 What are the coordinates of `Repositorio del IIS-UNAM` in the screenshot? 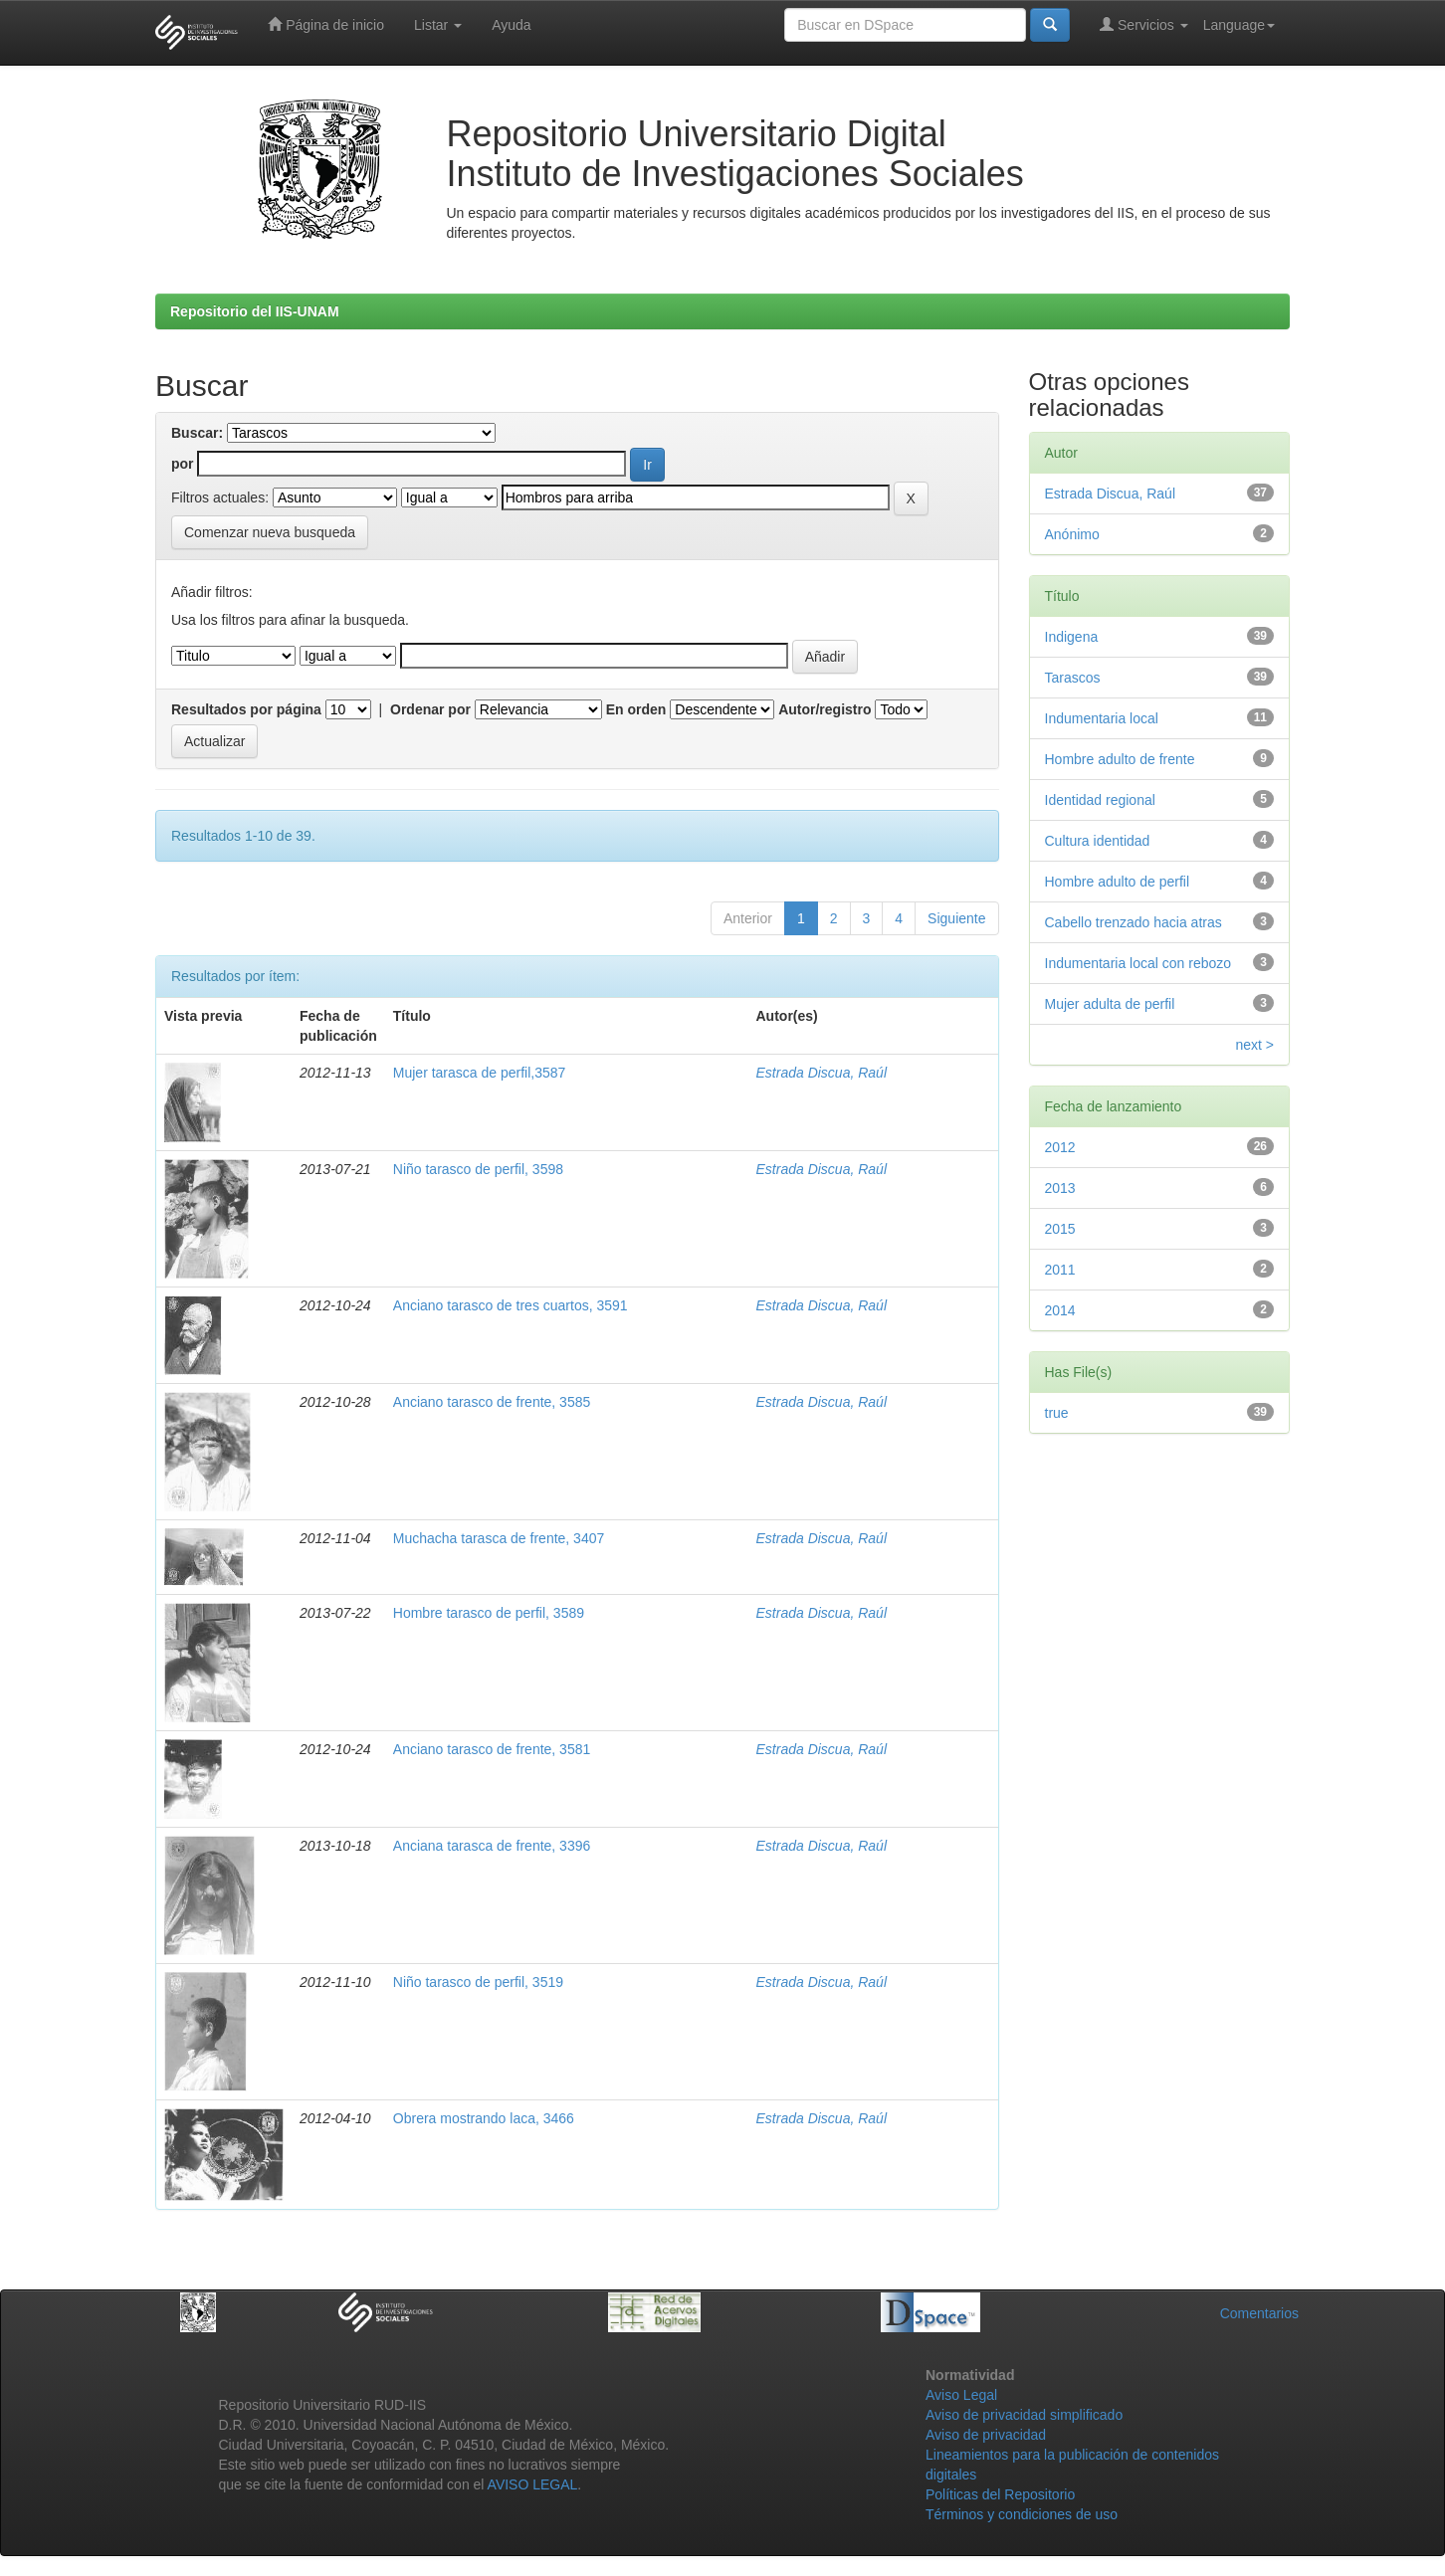 It's located at (254, 311).